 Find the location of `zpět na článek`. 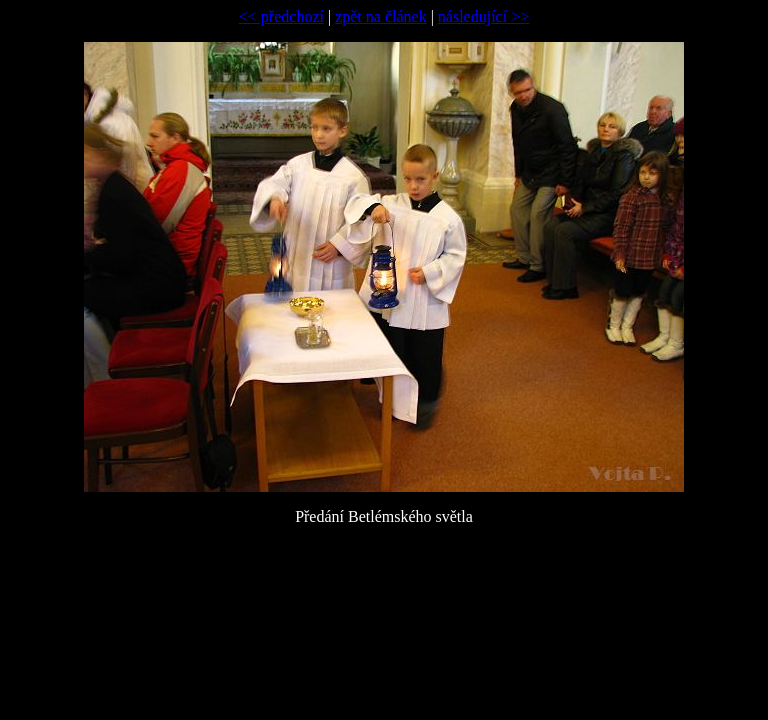

zpět na článek is located at coordinates (381, 16).